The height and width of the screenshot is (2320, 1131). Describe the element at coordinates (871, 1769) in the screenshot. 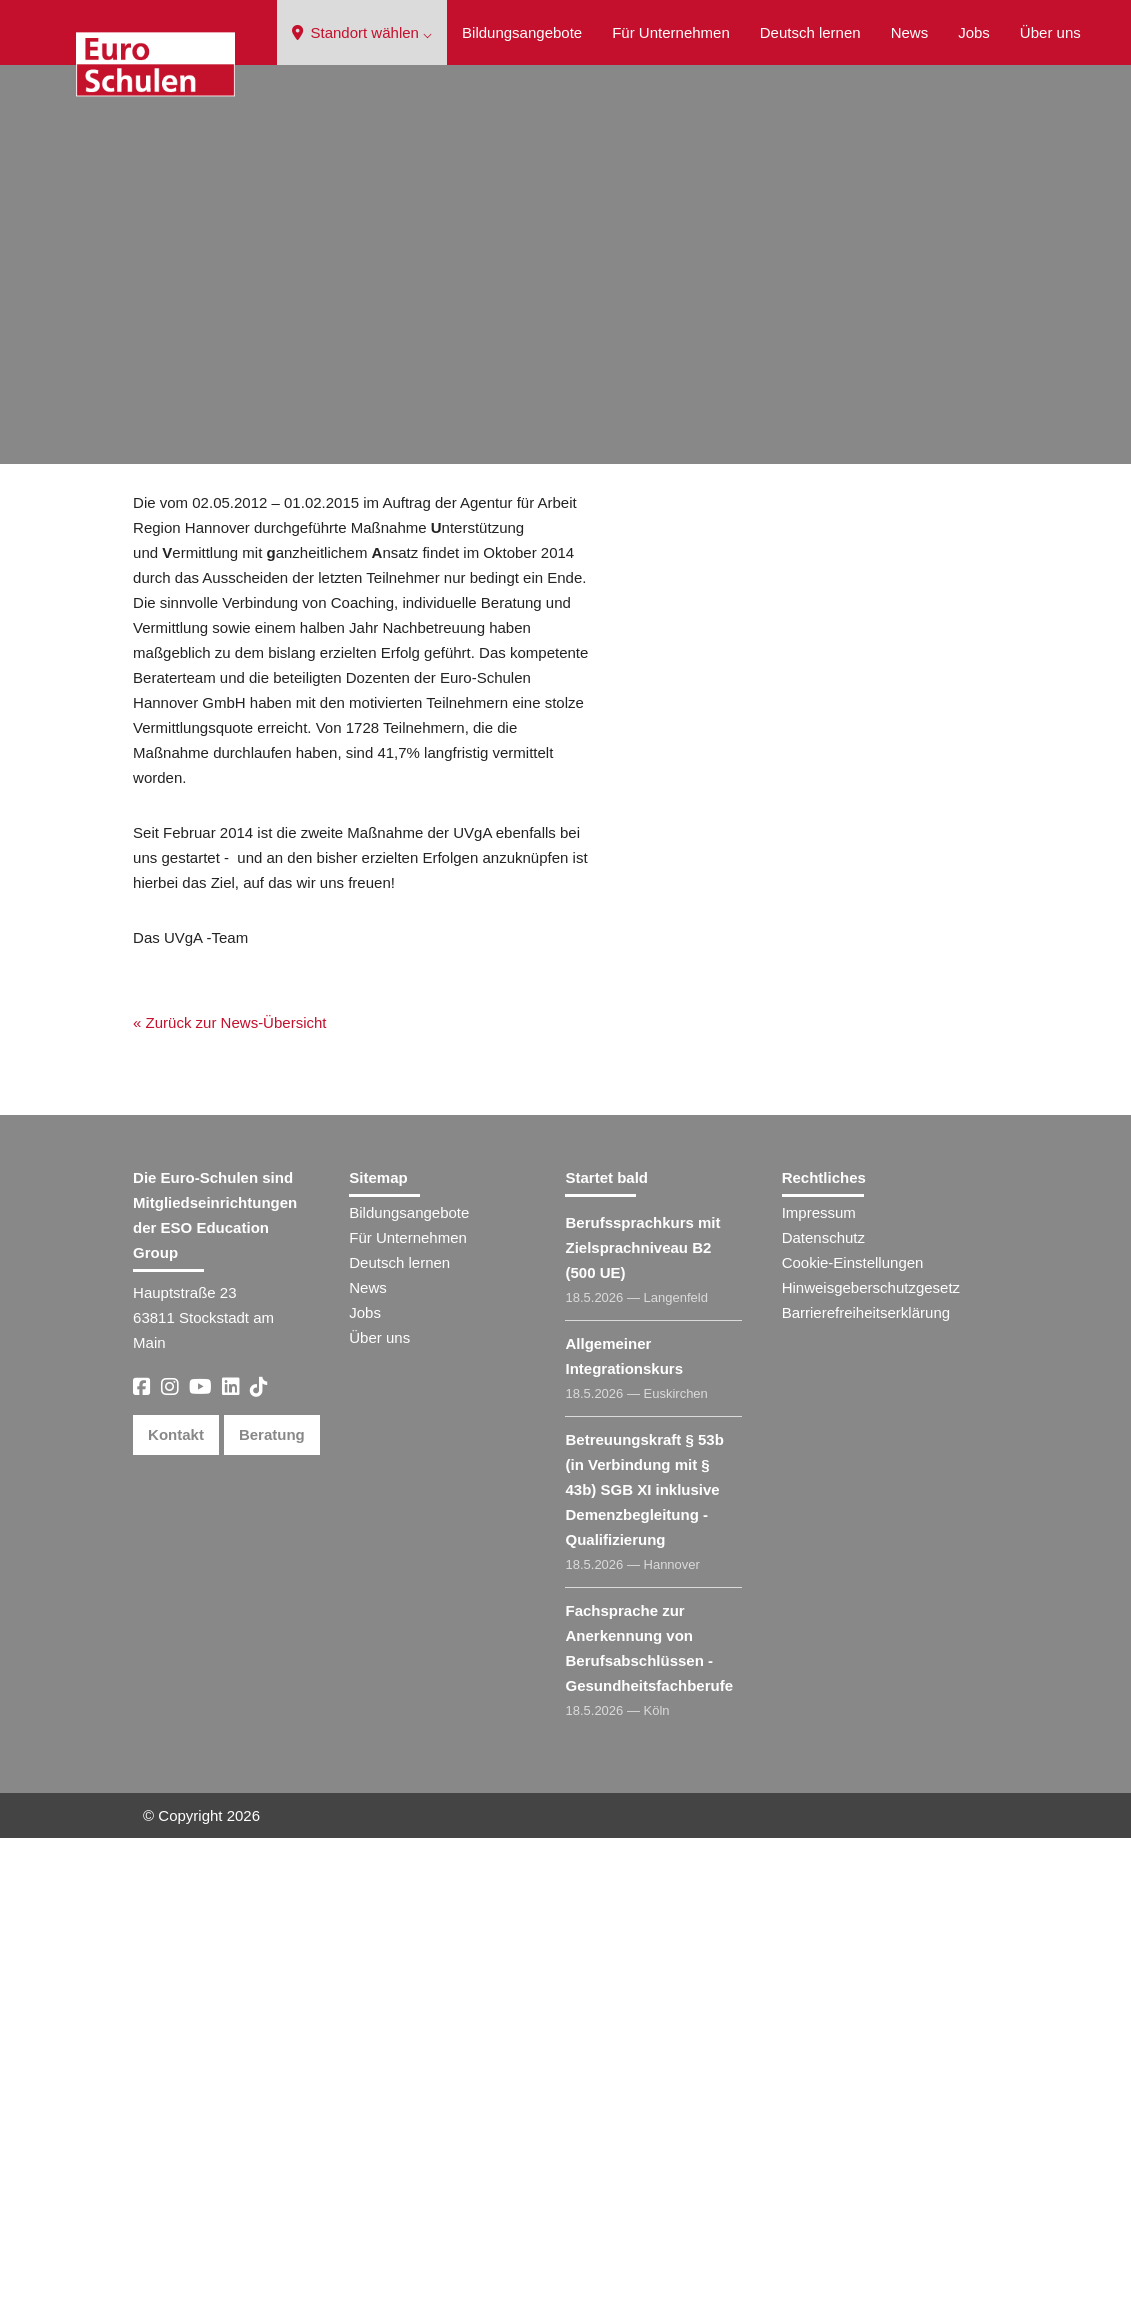

I see `Hinweisgeberschutzgesetz` at that location.